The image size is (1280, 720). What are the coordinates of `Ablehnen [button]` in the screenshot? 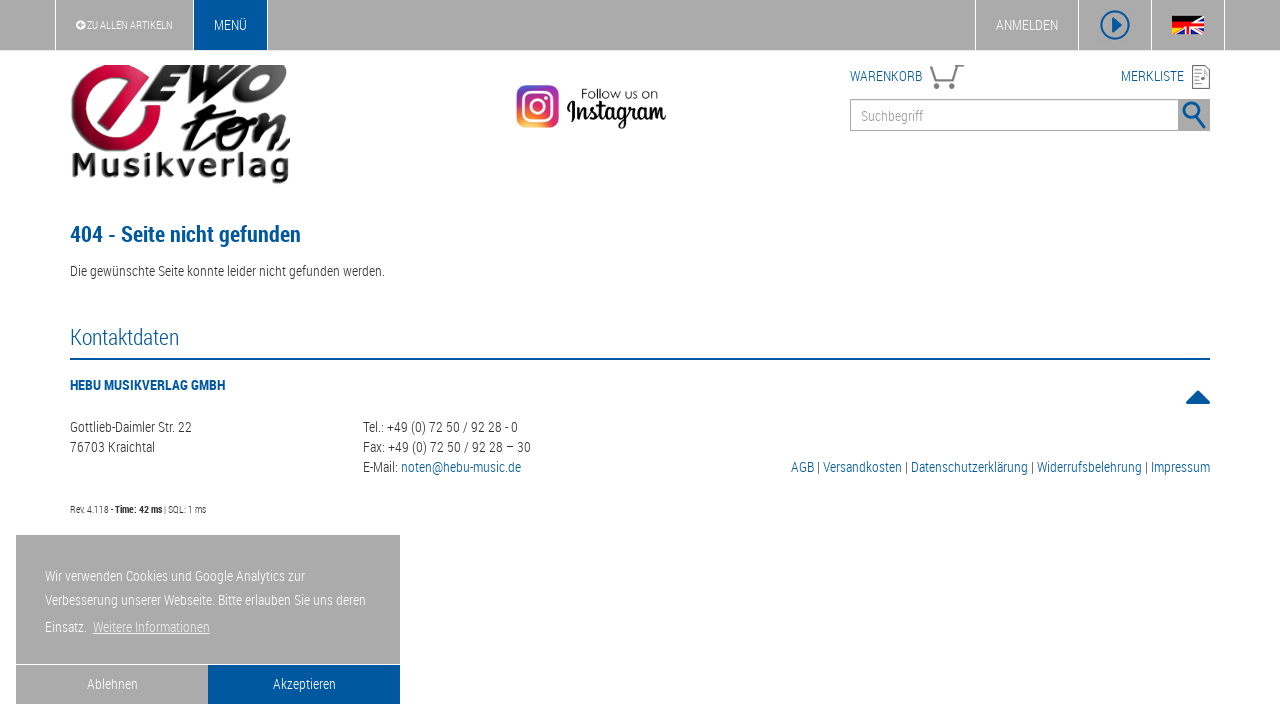 It's located at (112, 683).